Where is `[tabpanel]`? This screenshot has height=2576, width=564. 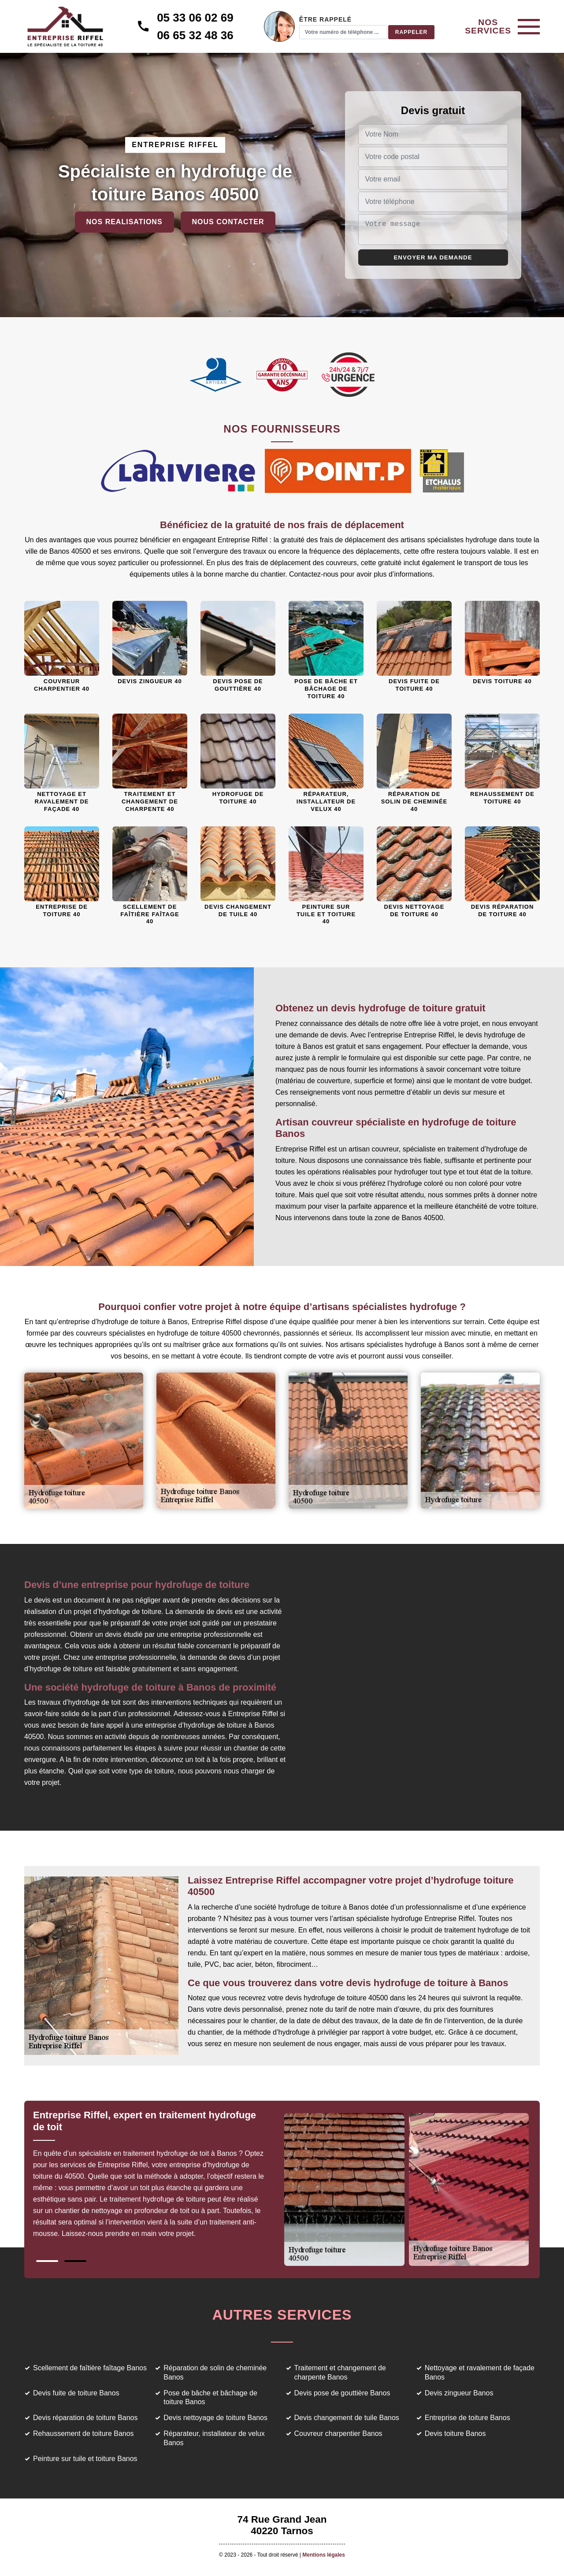 [tabpanel] is located at coordinates (157, 2178).